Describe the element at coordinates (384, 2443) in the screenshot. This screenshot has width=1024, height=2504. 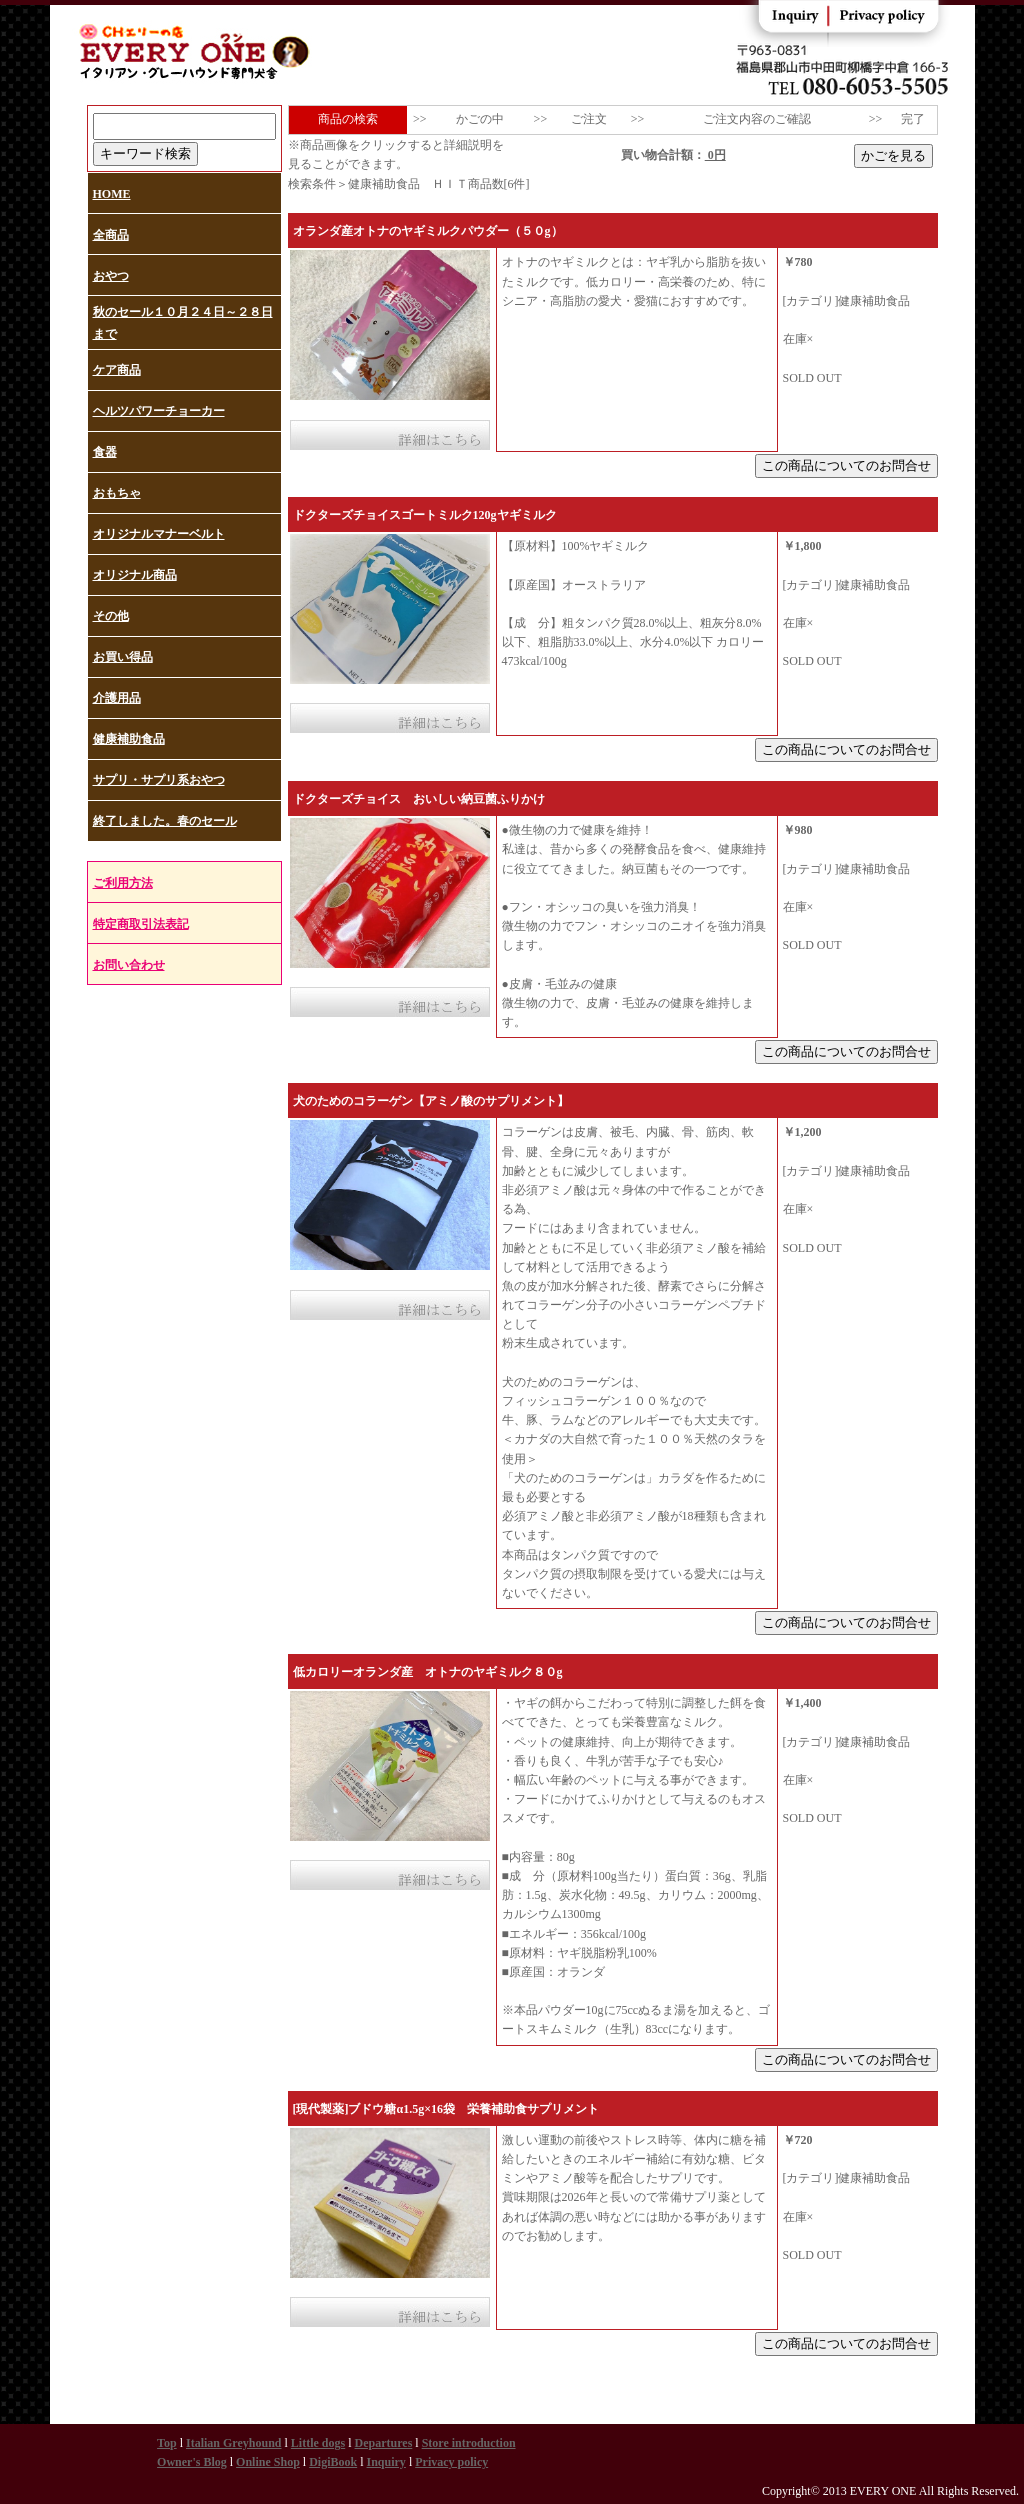
I see `Departures` at that location.